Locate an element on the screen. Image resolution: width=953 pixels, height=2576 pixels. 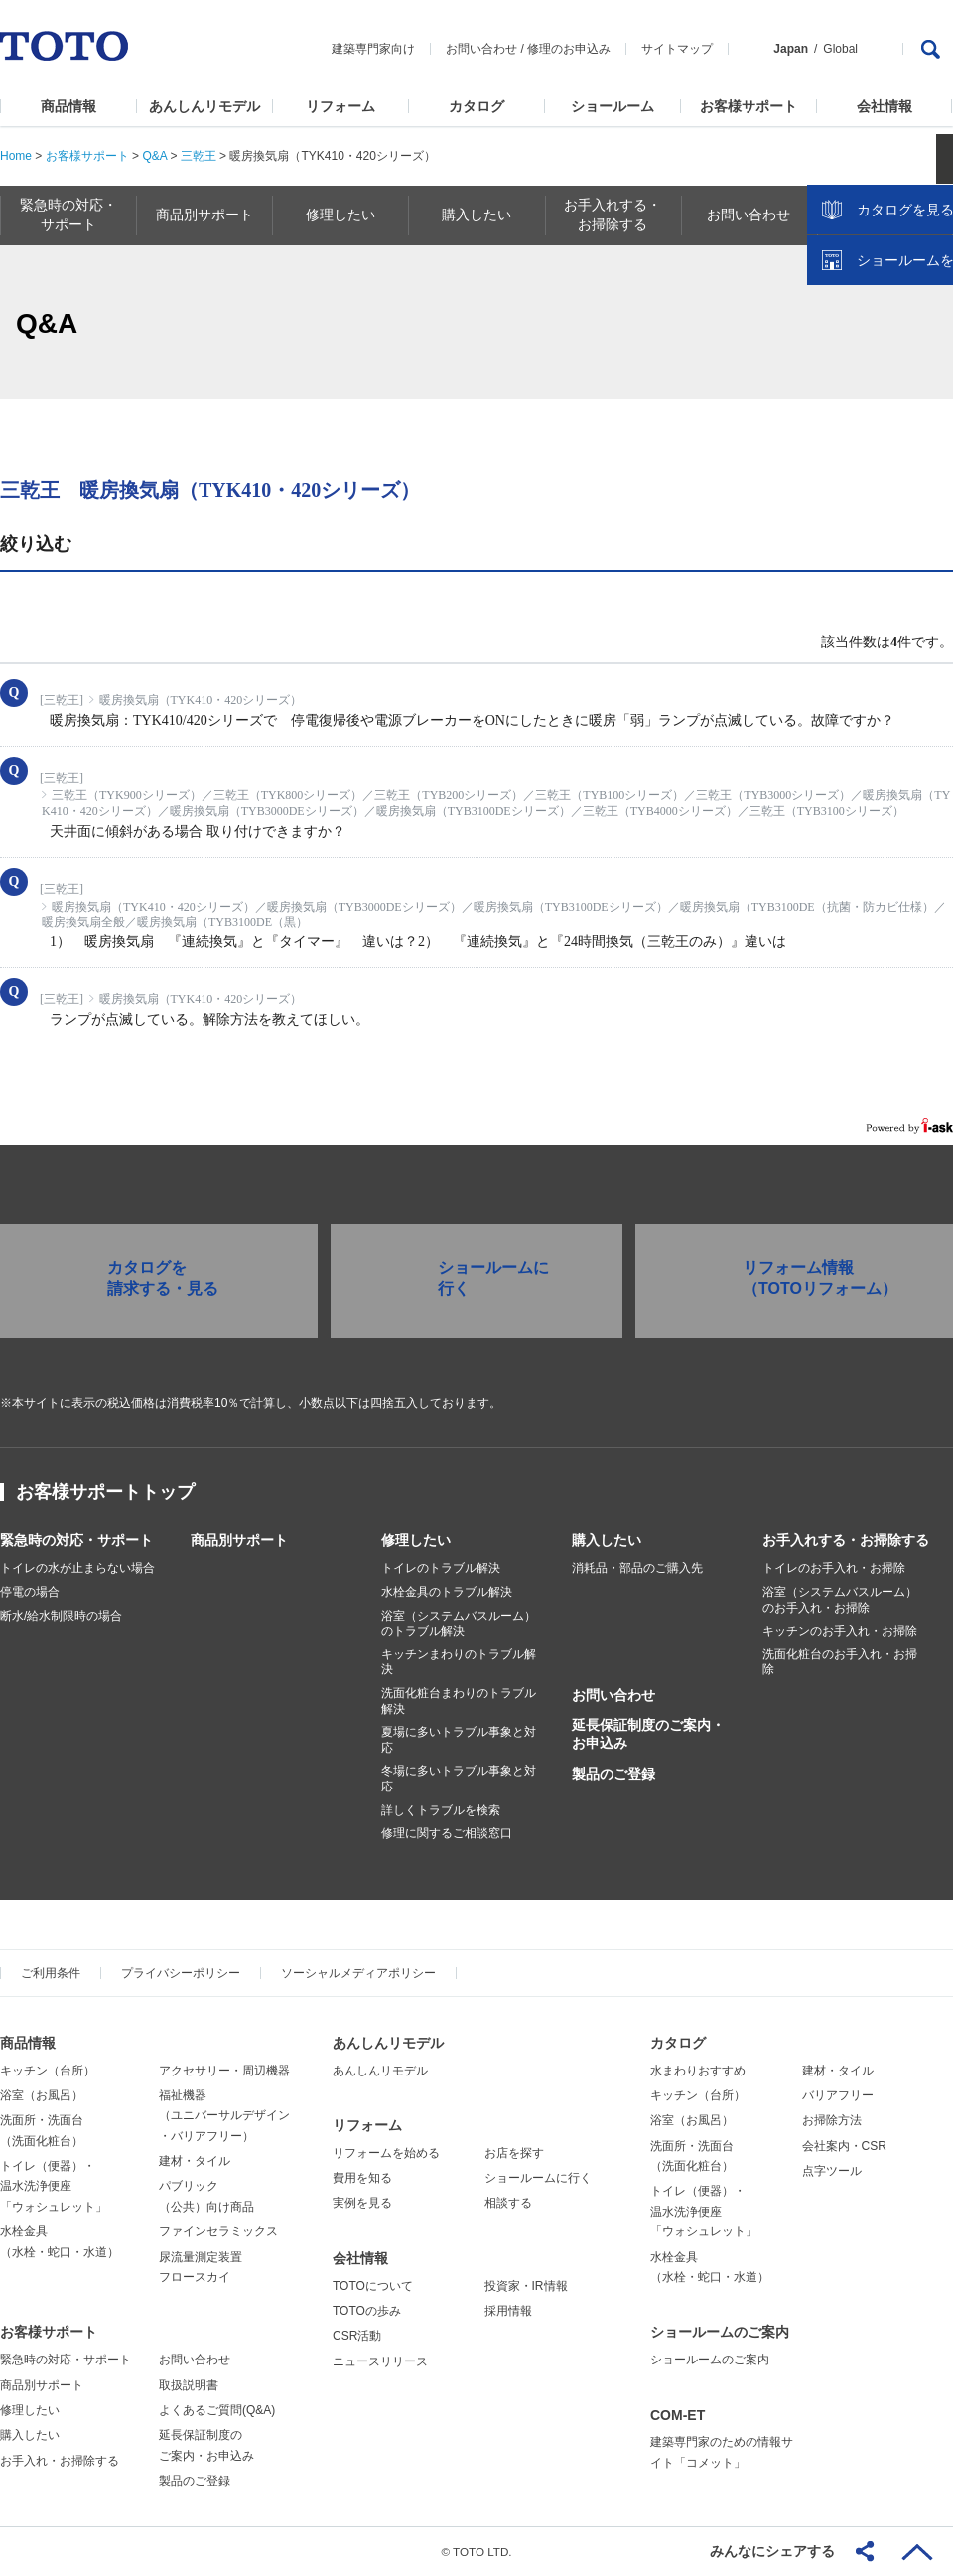
お客様サポート is located at coordinates (748, 106).